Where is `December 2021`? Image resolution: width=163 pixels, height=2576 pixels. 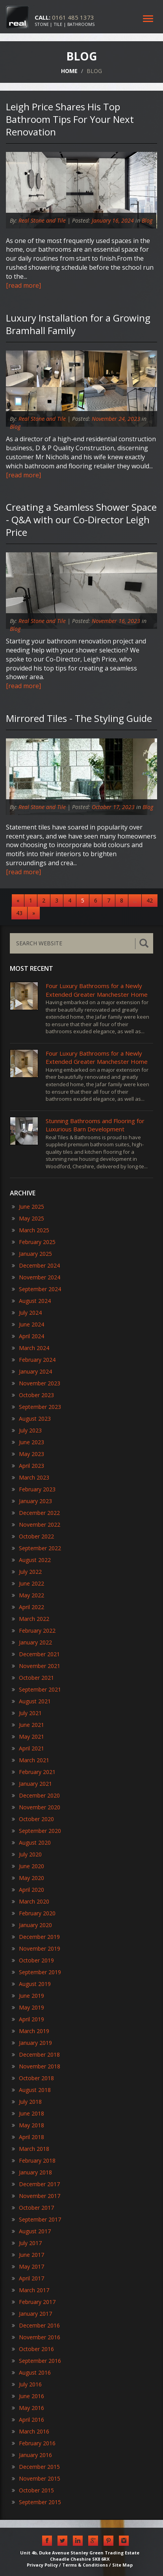 December 2021 is located at coordinates (36, 1654).